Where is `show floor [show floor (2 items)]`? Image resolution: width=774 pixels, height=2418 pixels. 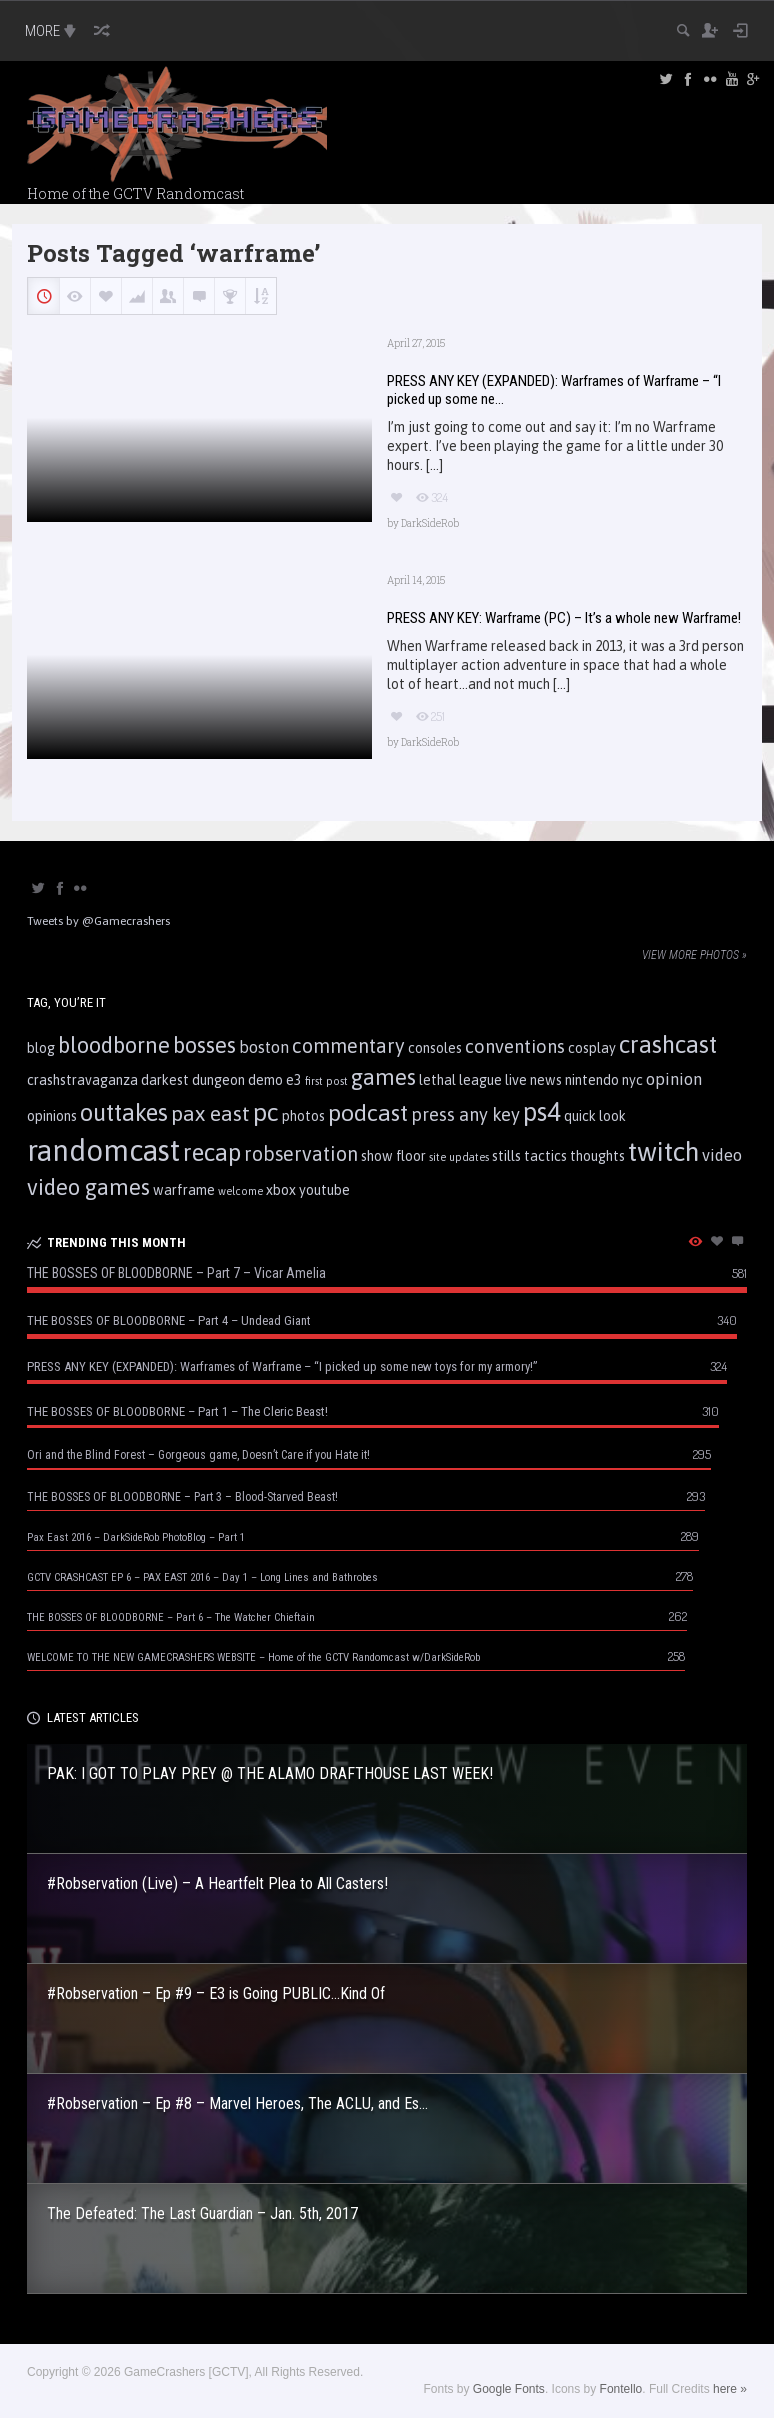 show floor [show floor (2 items)] is located at coordinates (393, 1156).